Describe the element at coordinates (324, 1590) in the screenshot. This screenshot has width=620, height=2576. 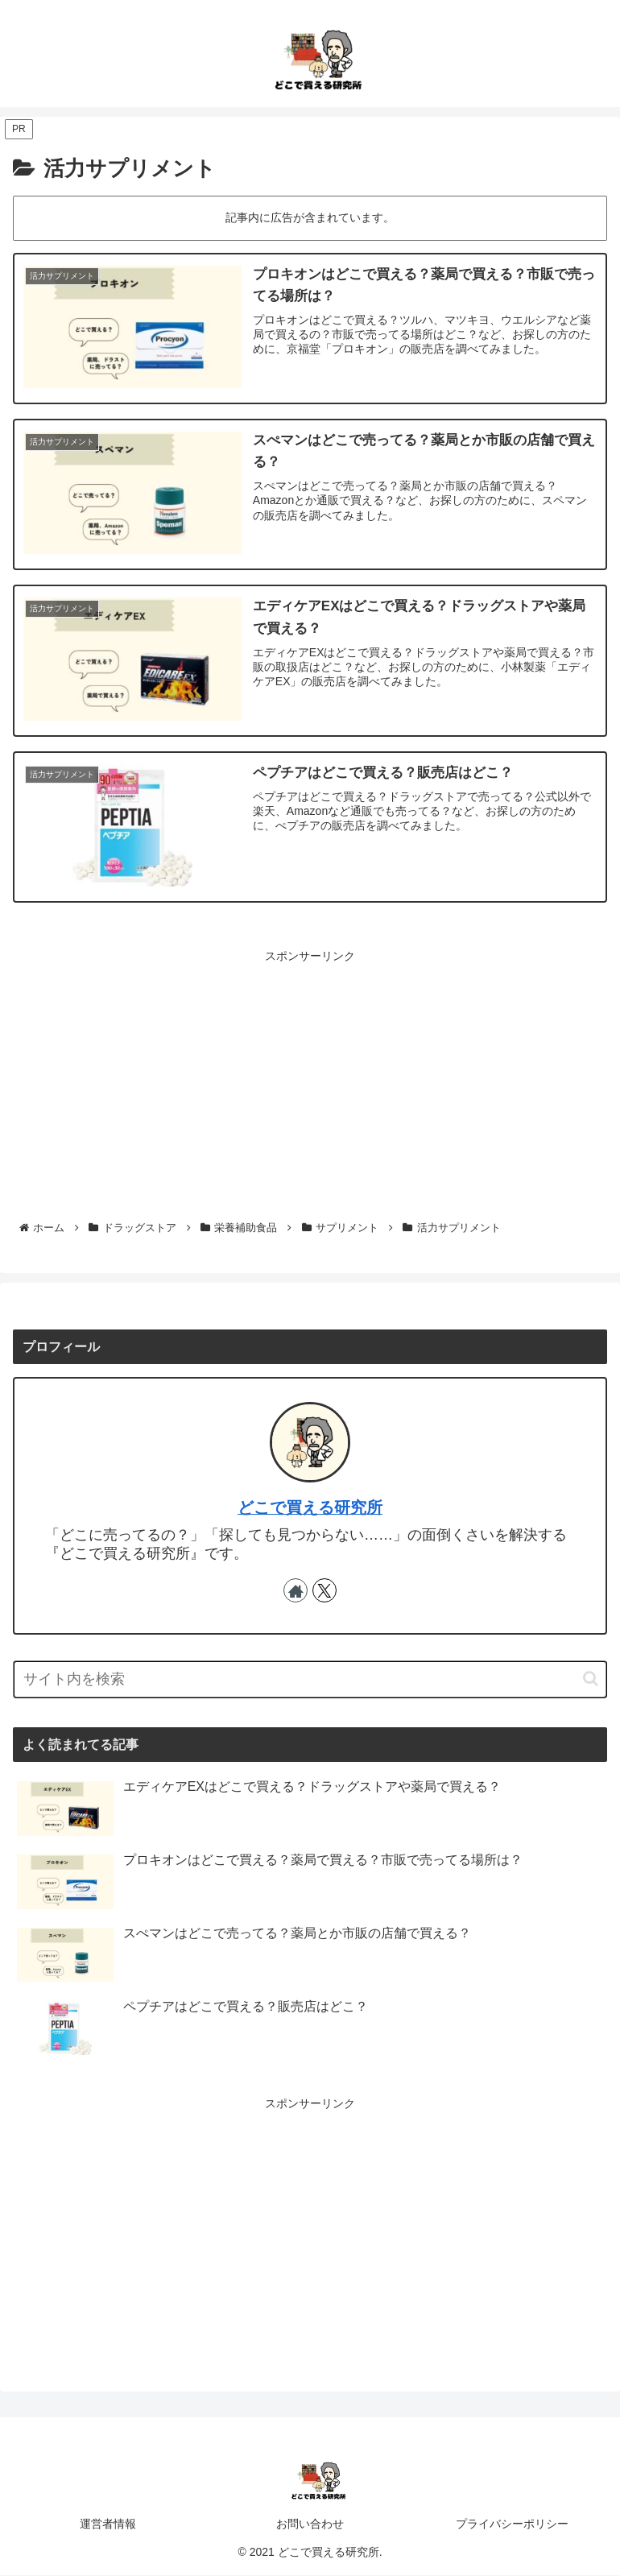
I see `[Xをフォロー]` at that location.